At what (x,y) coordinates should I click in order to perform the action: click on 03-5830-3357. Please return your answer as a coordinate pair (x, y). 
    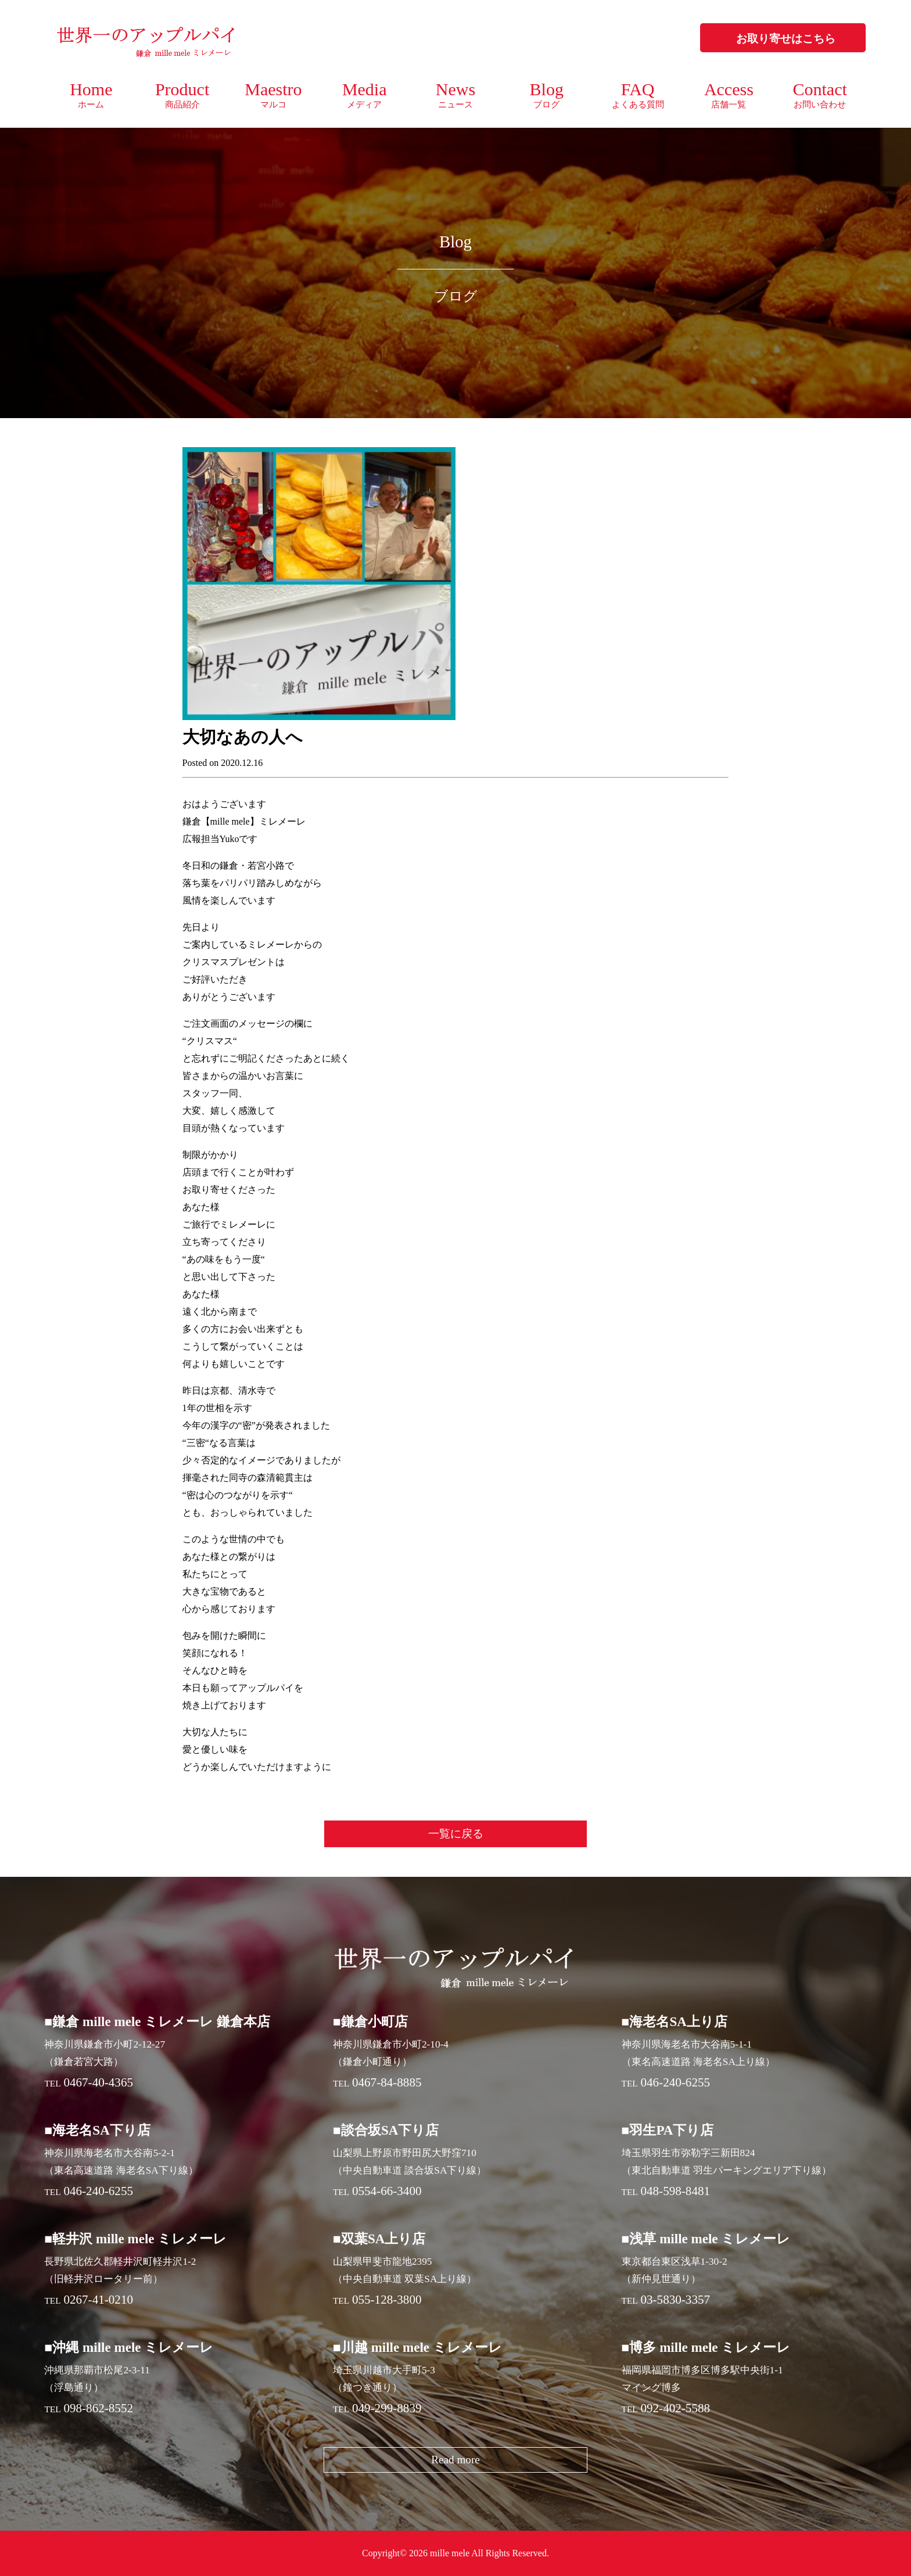
    Looking at the image, I should click on (675, 2300).